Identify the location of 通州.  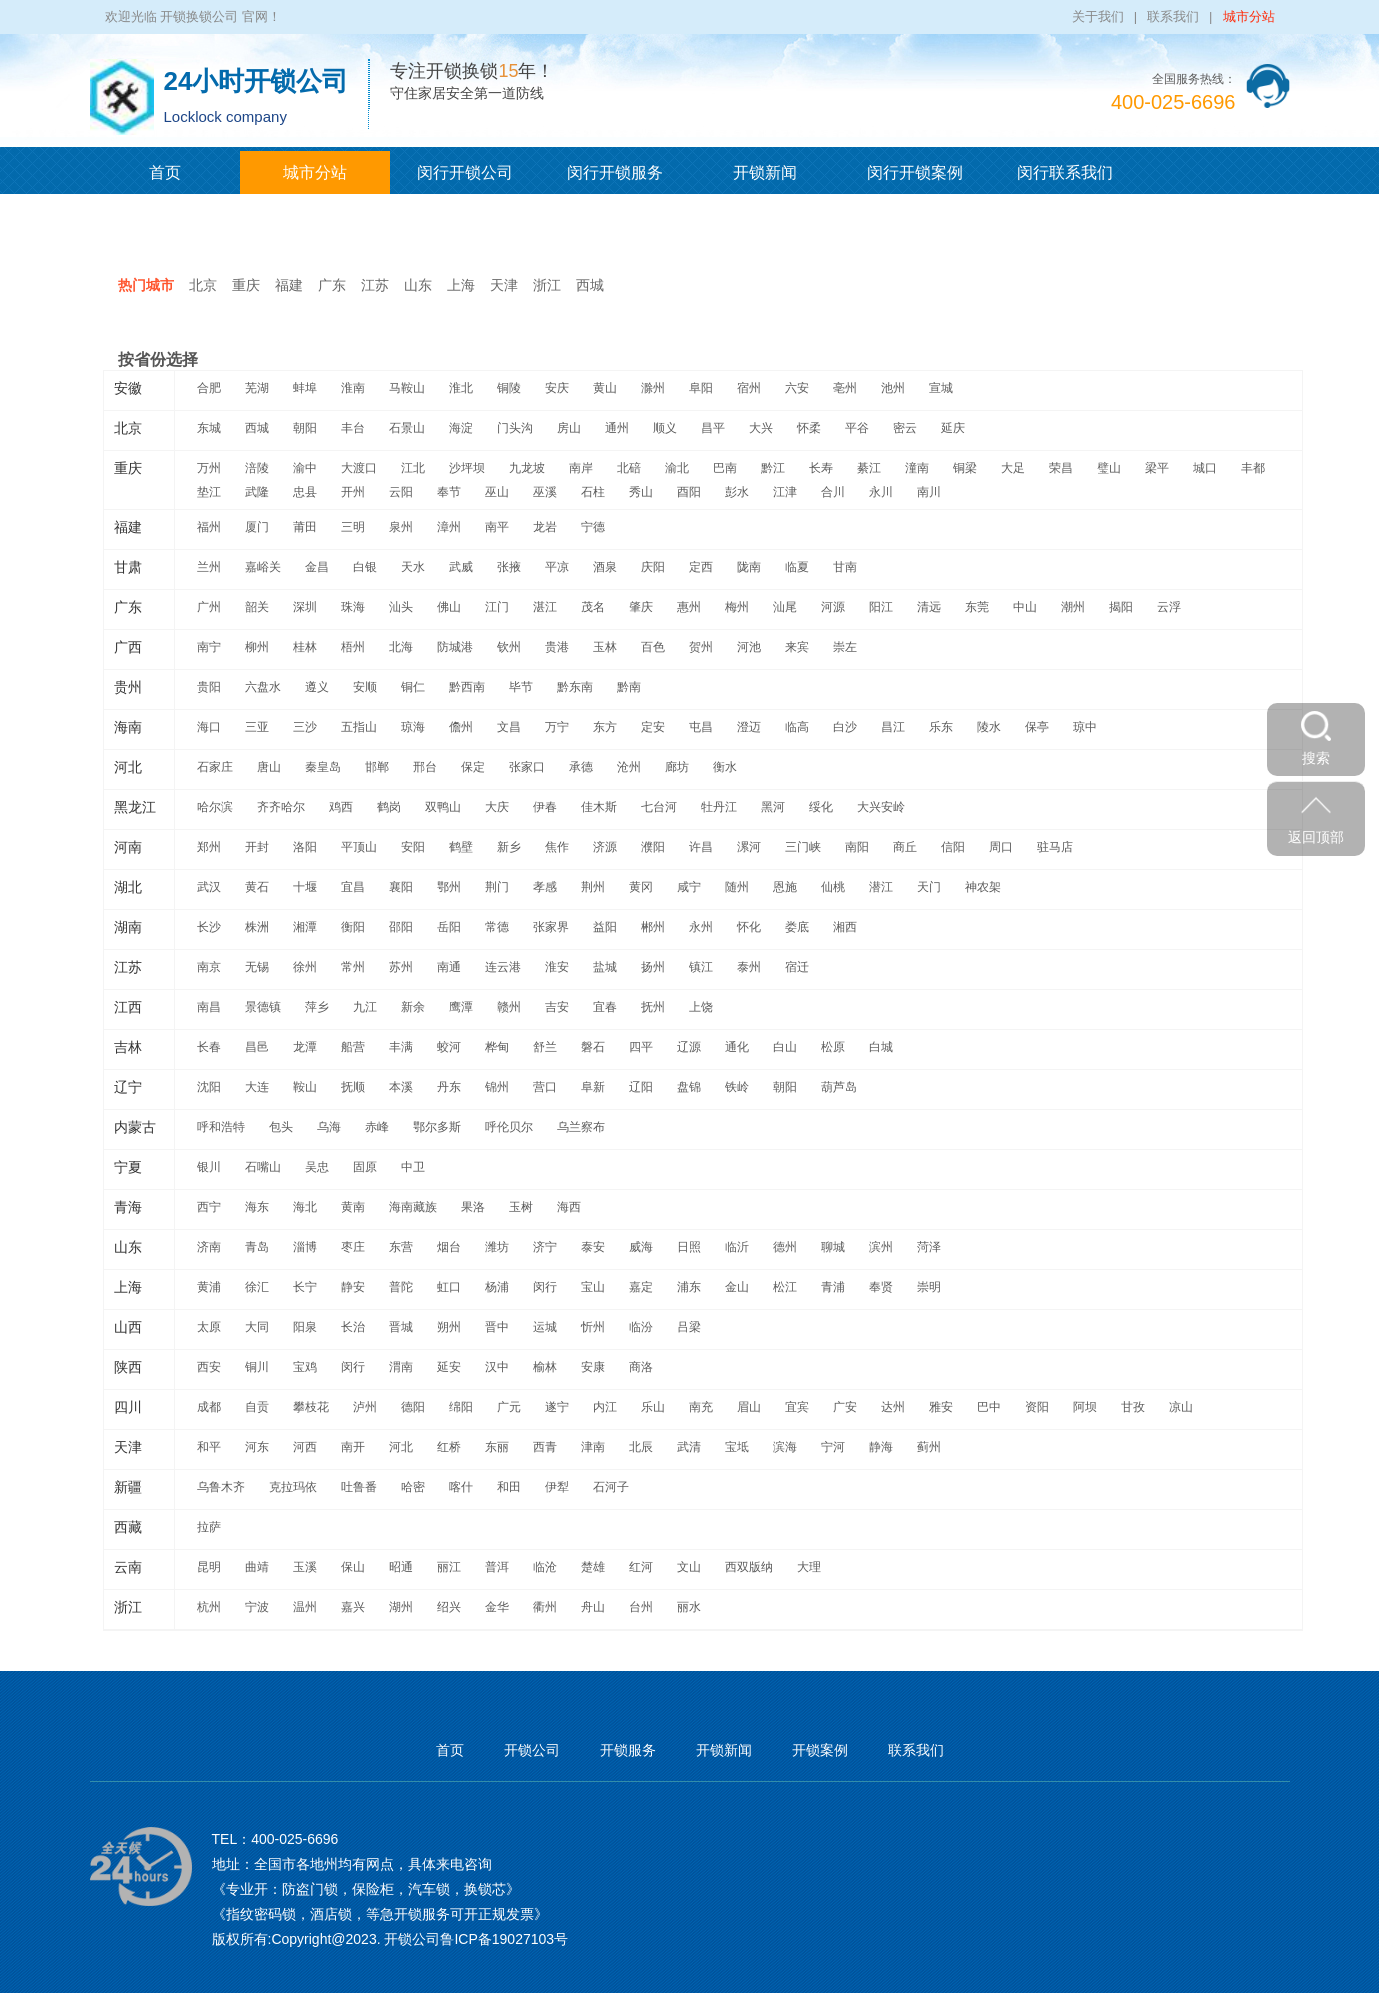
(617, 428).